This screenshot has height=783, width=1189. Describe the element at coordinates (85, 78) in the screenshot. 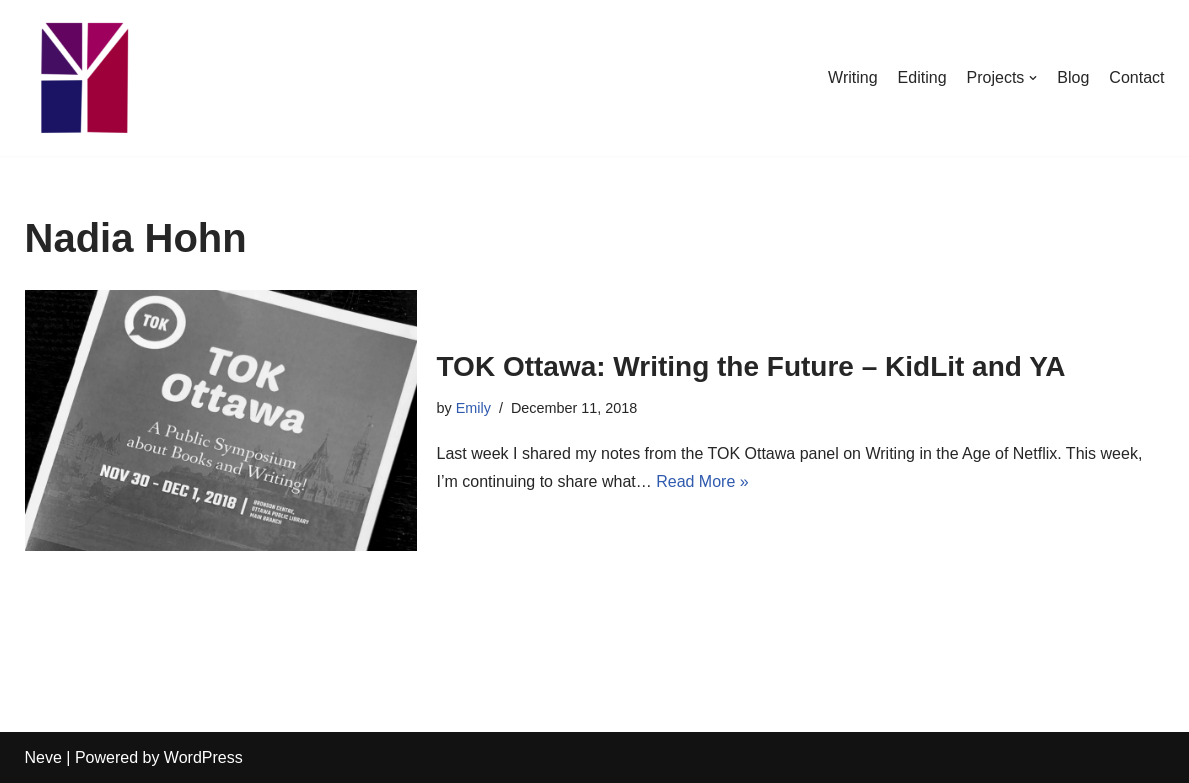

I see `[Emily Stewart]` at that location.